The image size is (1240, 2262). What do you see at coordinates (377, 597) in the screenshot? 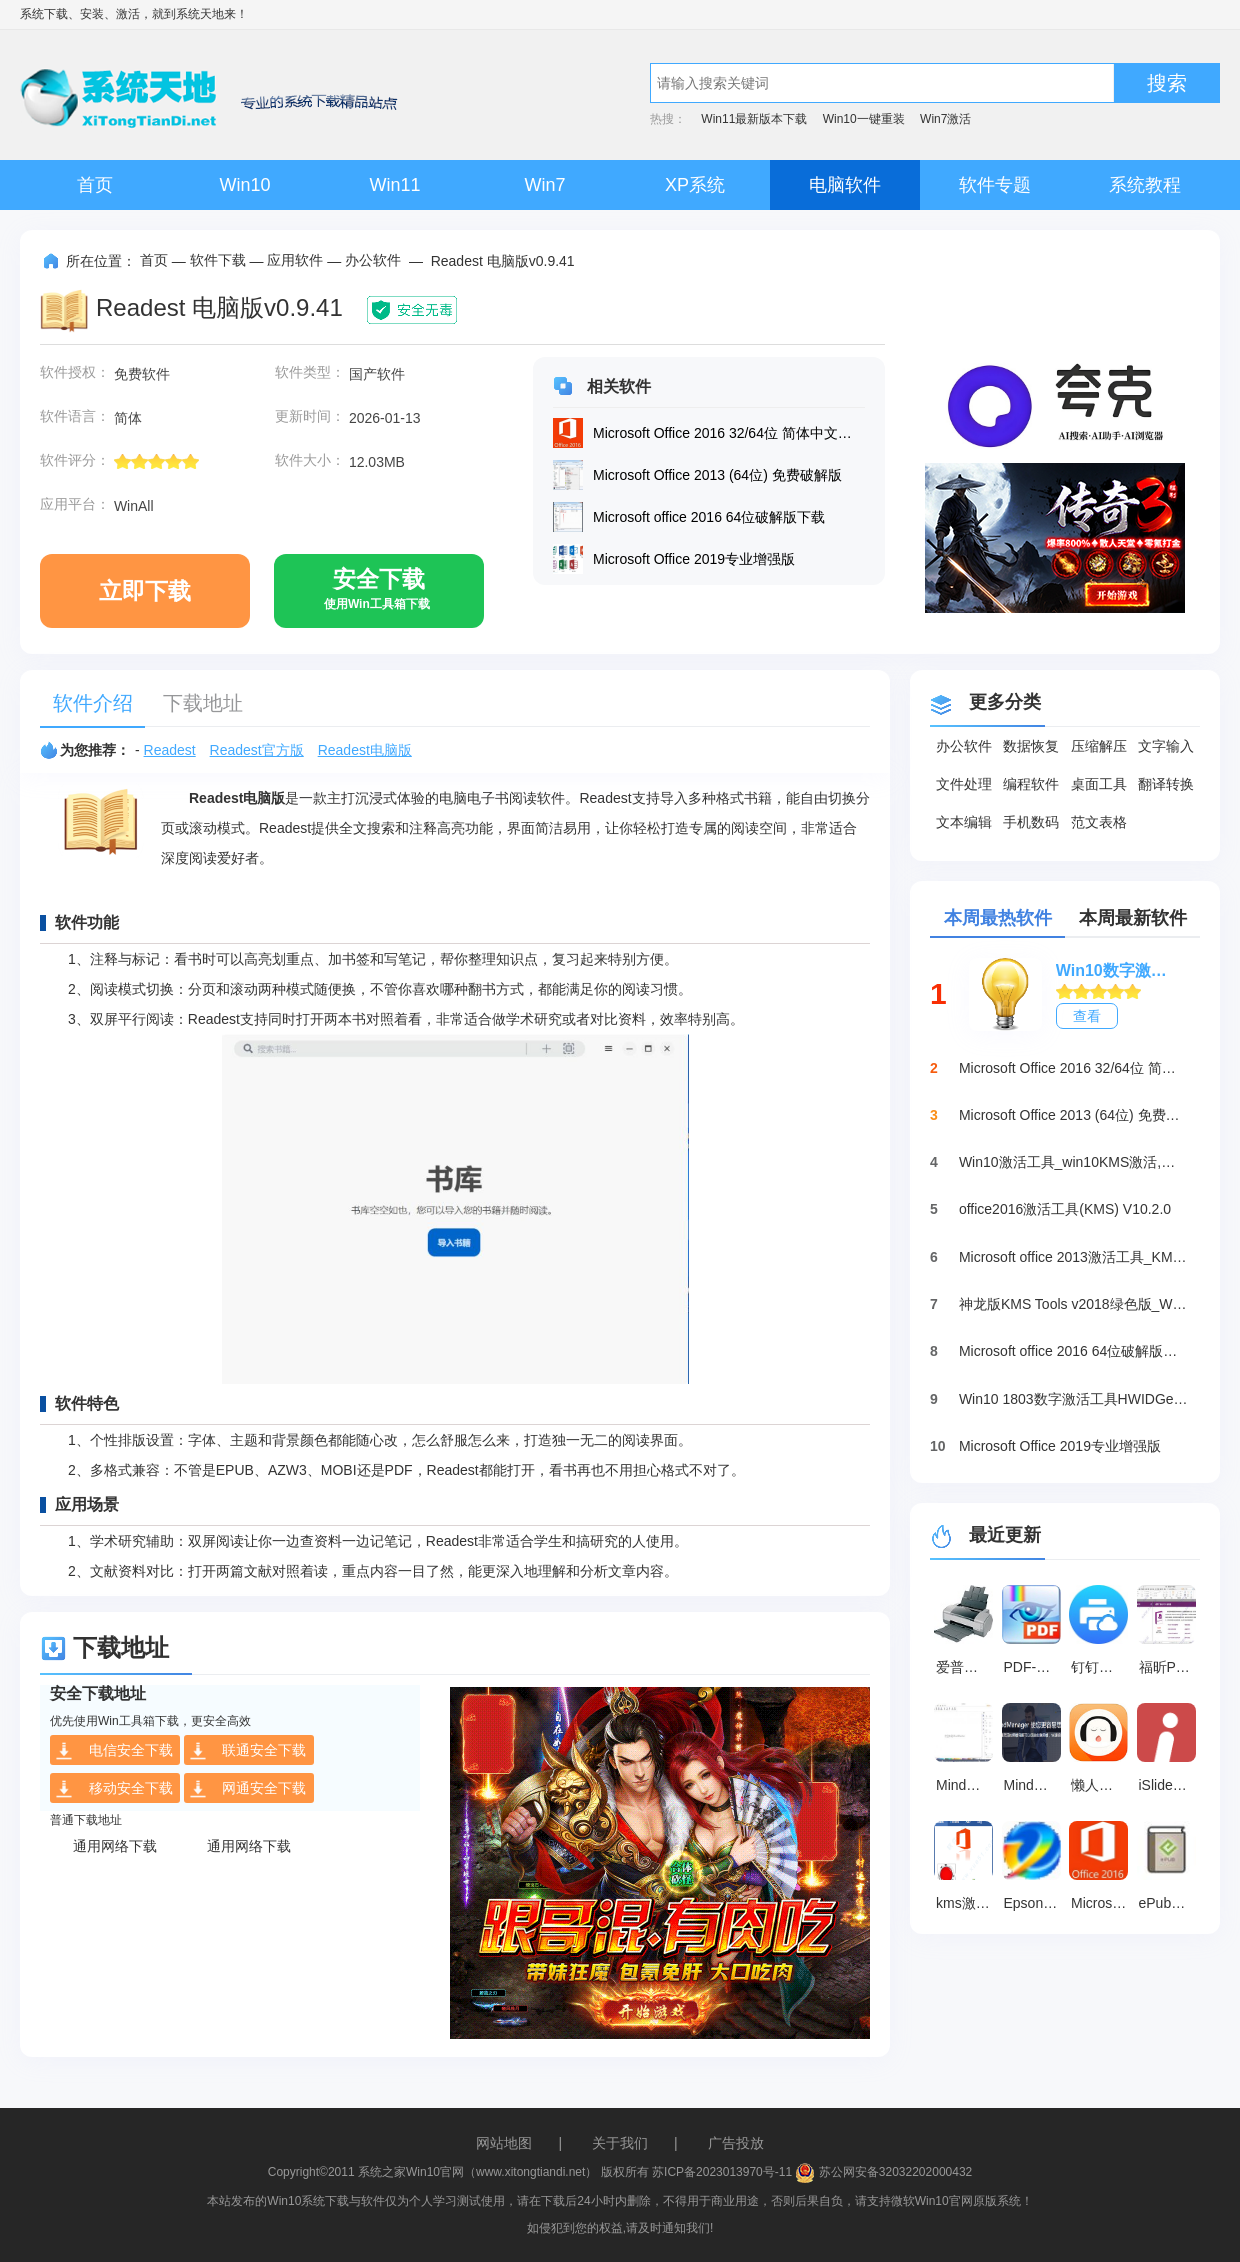
I see `安全下载` at bounding box center [377, 597].